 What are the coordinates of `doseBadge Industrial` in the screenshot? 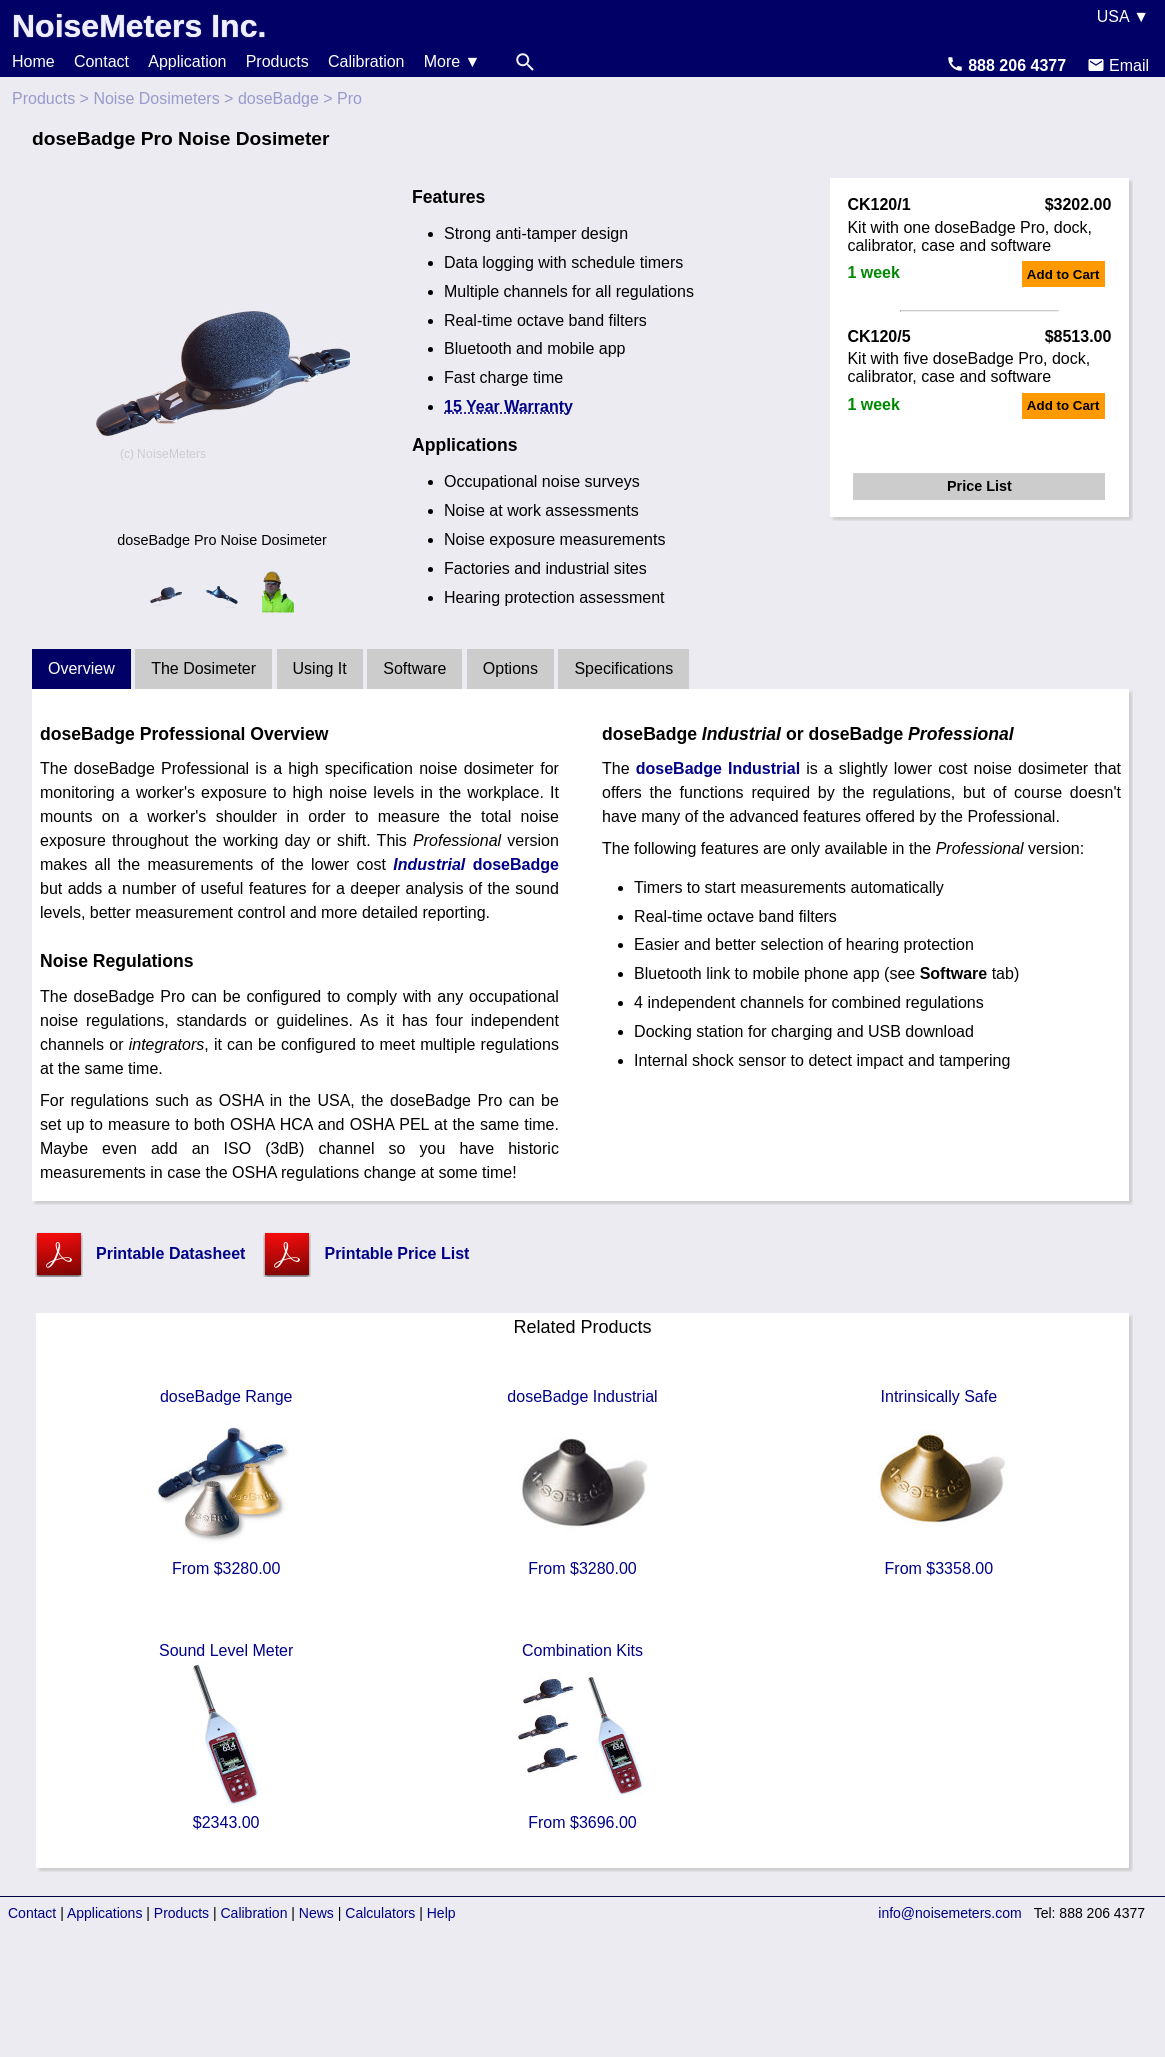 It's located at (718, 768).